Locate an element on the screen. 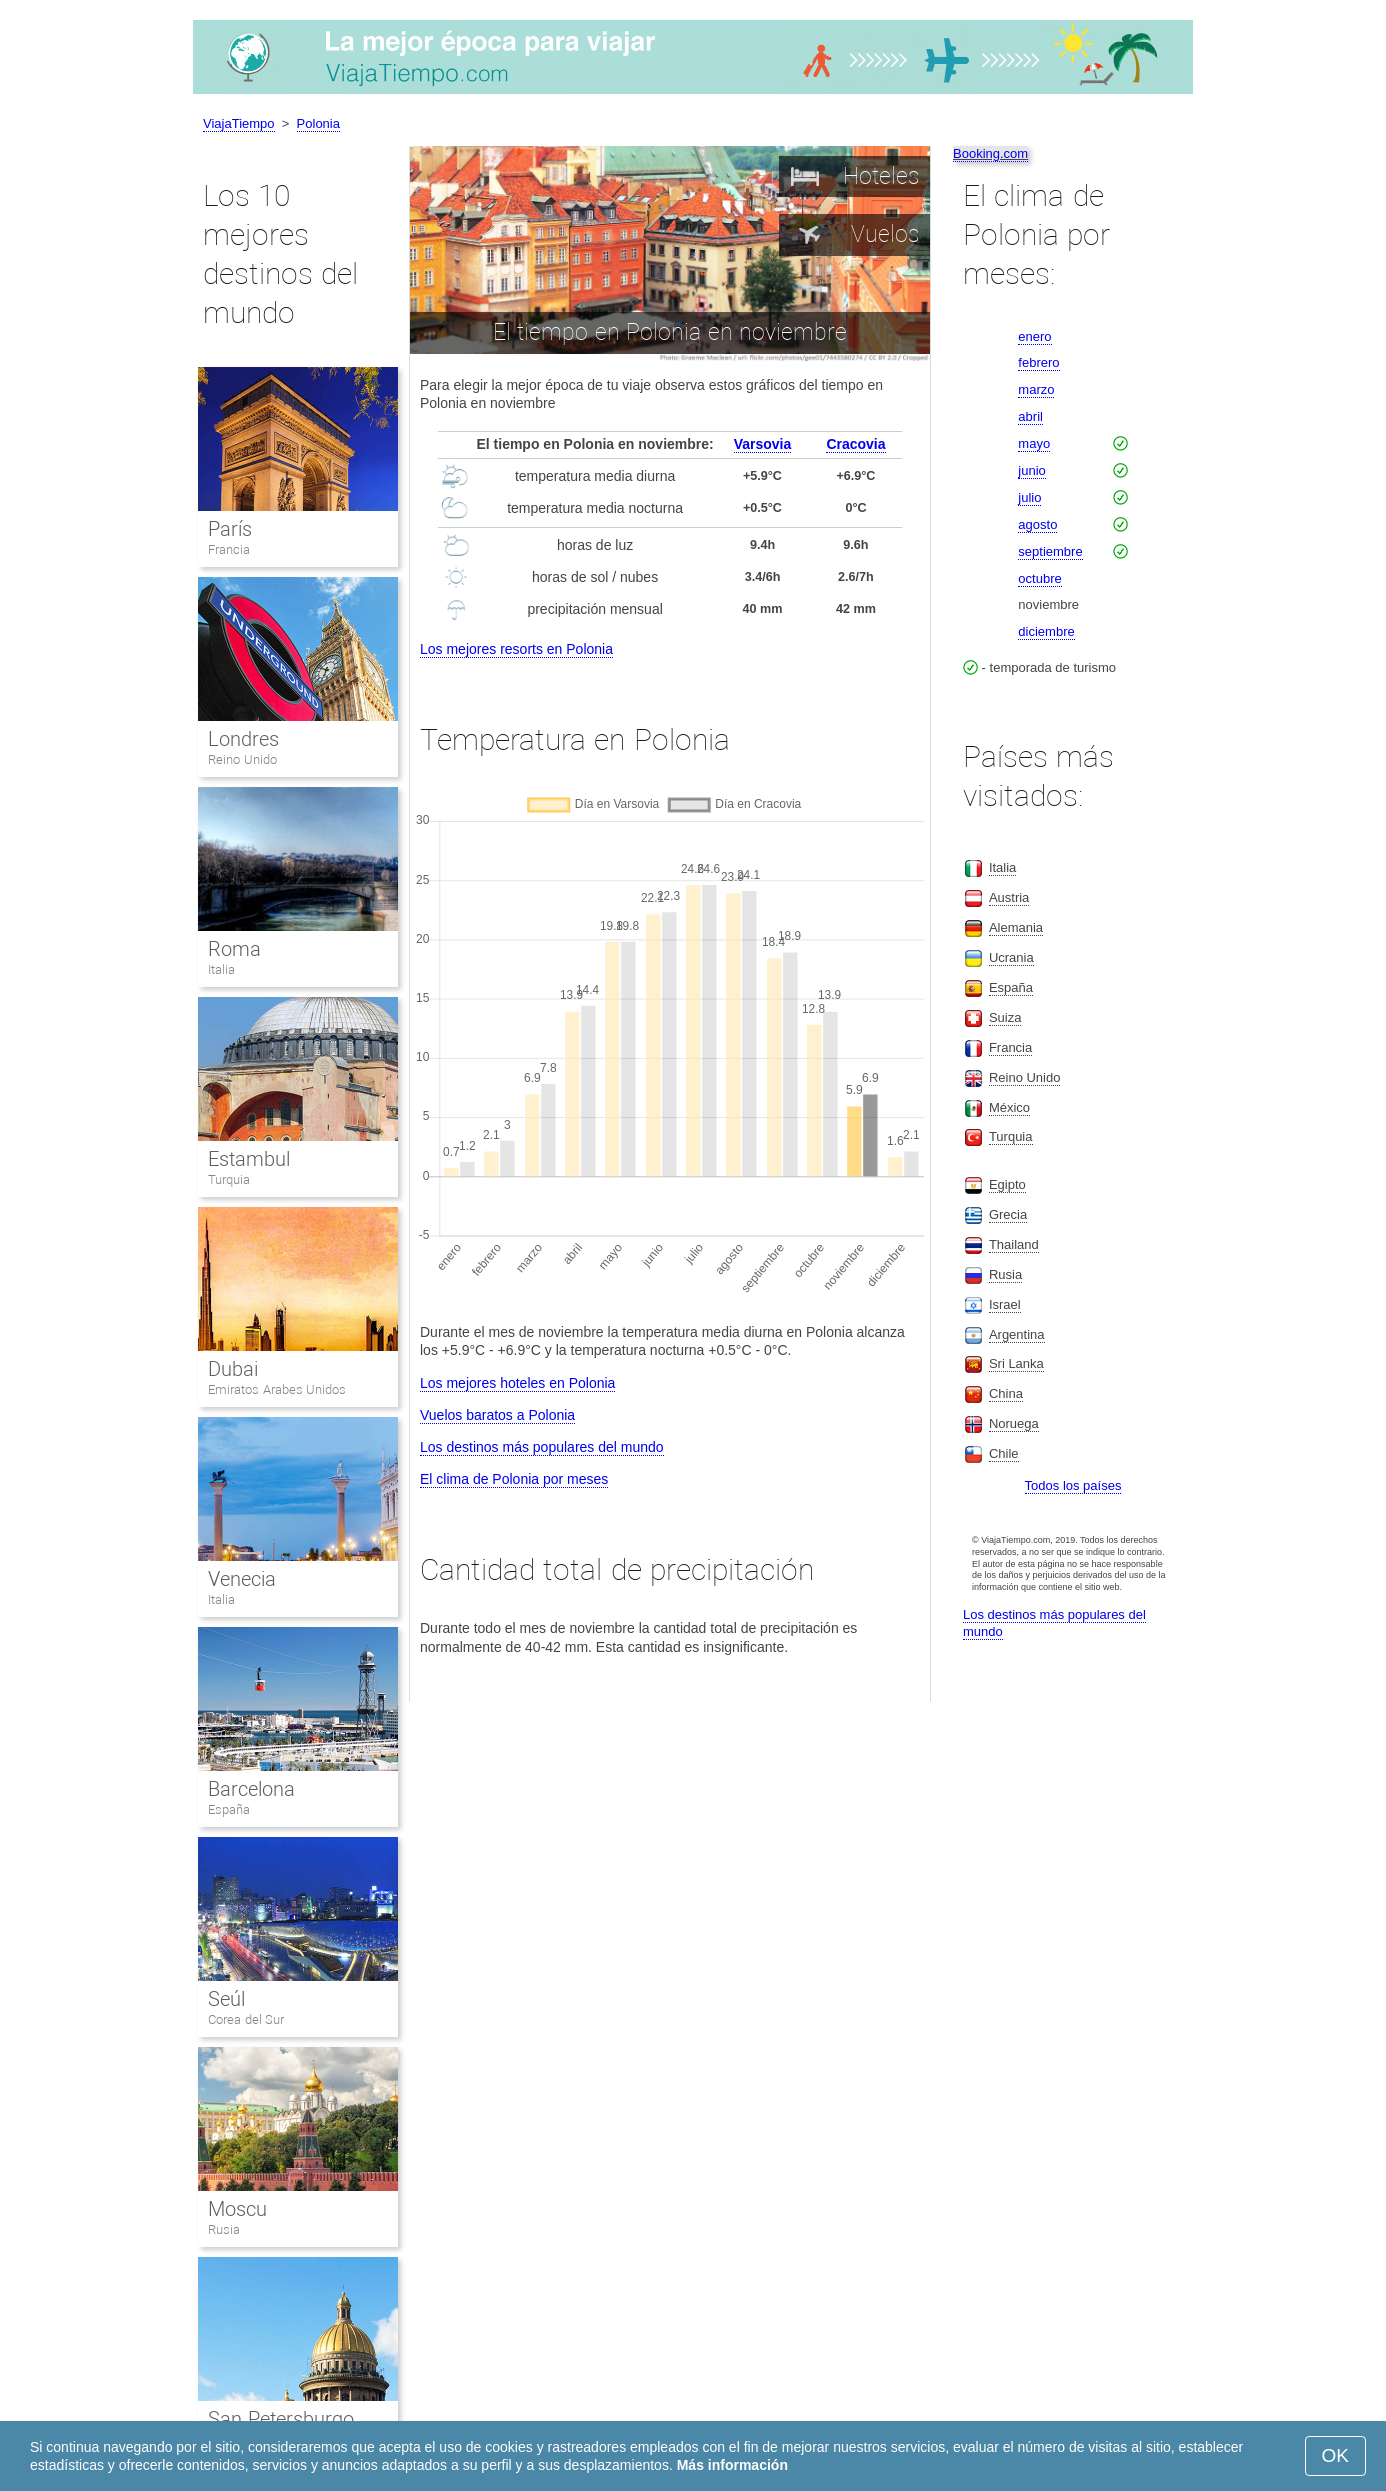 This screenshot has height=2491, width=1386. Estambul is located at coordinates (249, 1159).